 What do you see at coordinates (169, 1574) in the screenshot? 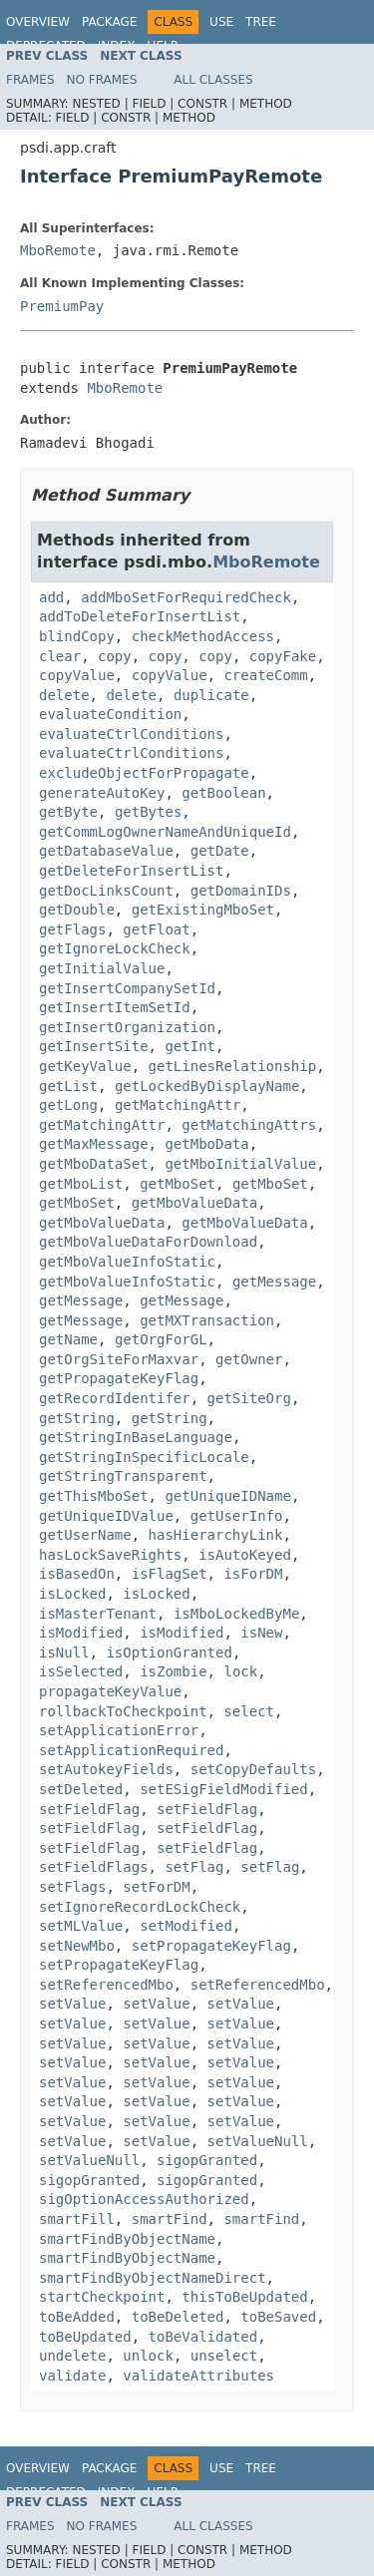
I see `isFlagSet` at bounding box center [169, 1574].